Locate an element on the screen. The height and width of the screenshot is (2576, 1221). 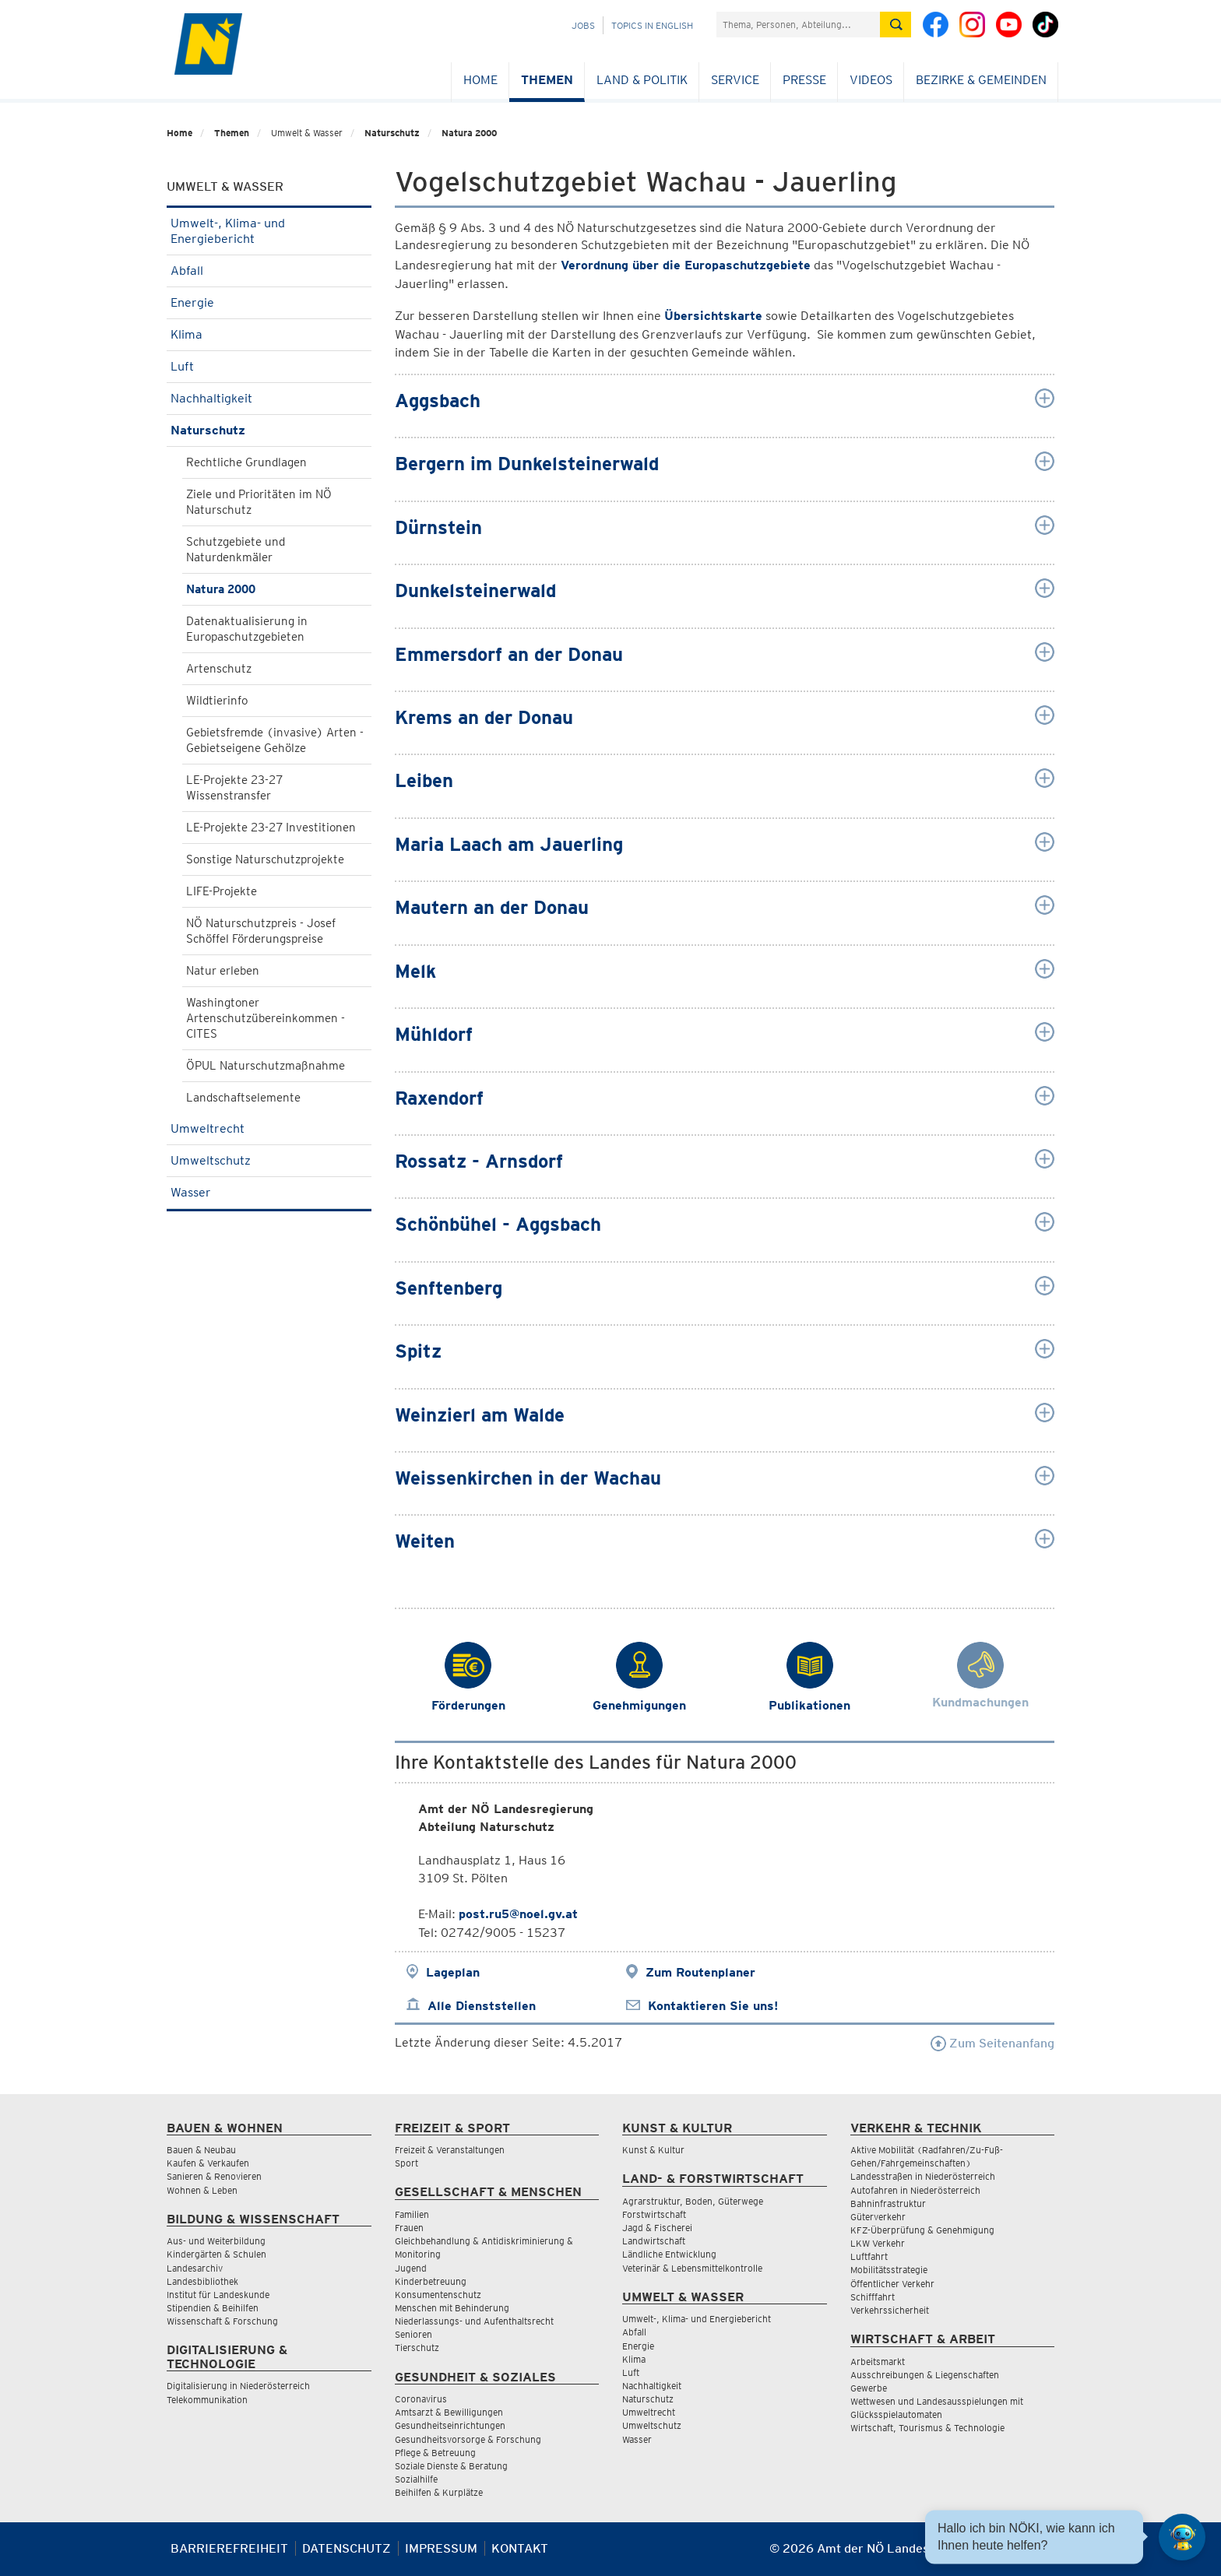
Zum Routenplaner is located at coordinates (700, 1972).